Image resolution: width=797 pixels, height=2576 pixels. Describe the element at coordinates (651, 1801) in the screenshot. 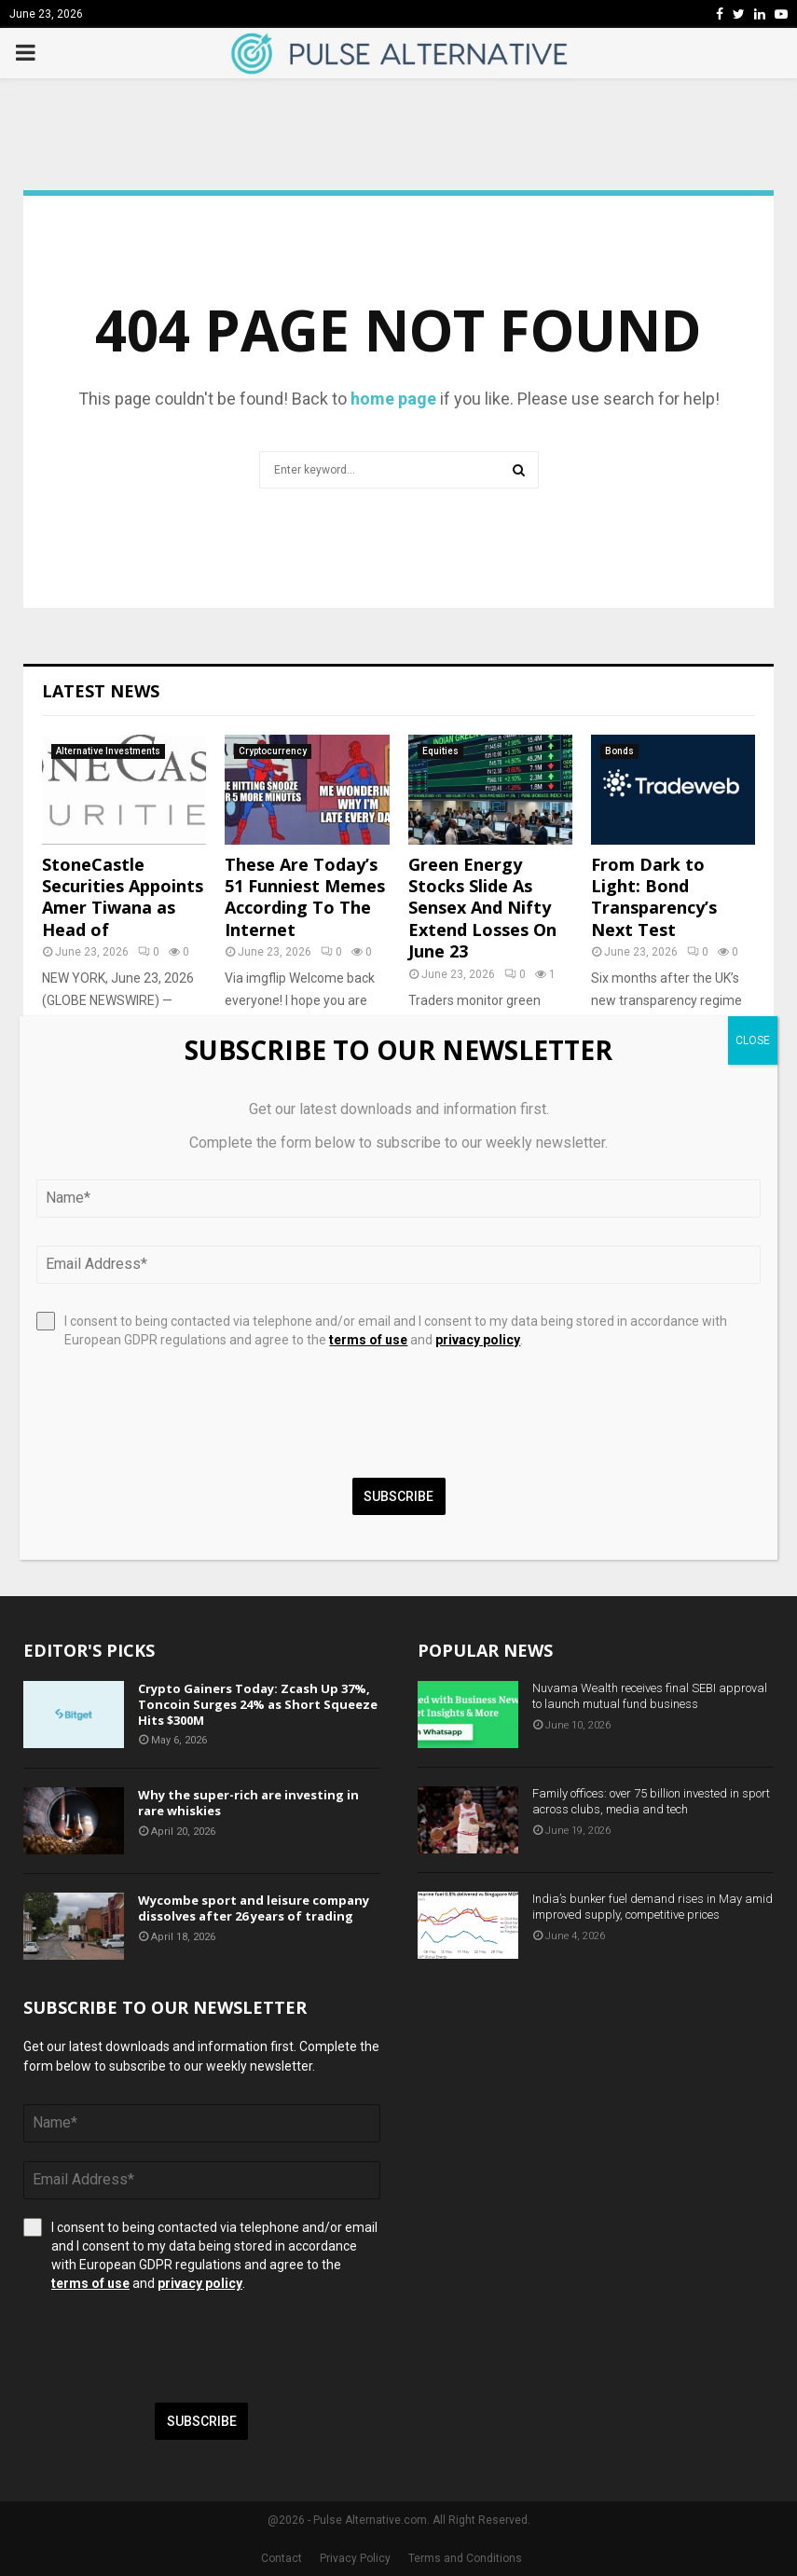

I see `Family offices: over 75 billion invested in sport across clubs, media and tech` at that location.